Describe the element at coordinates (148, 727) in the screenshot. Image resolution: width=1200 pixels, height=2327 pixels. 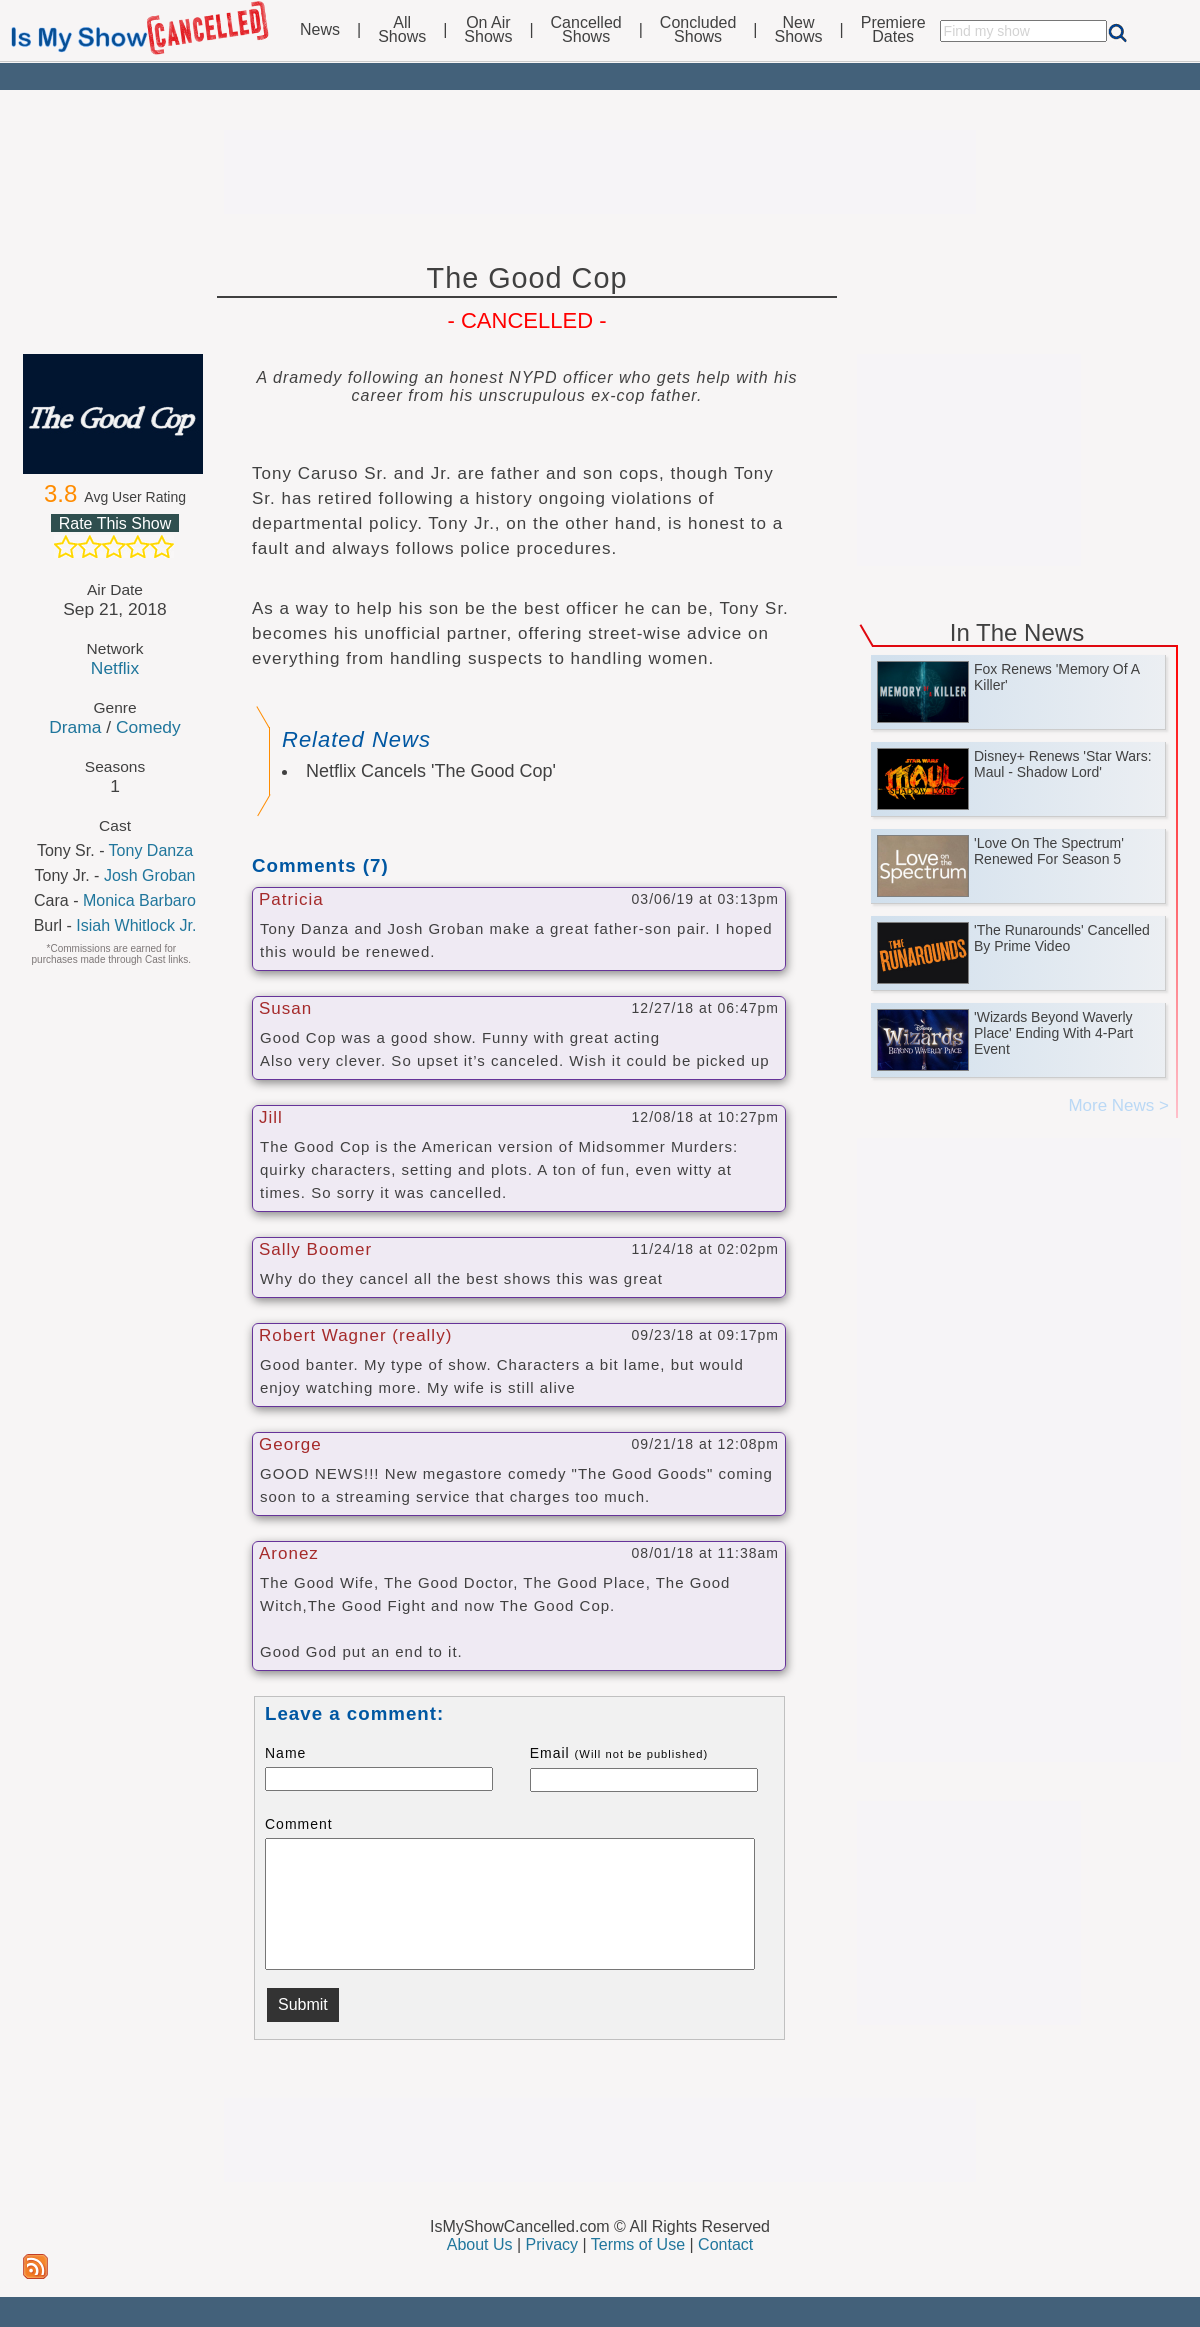
I see `Comedy` at that location.